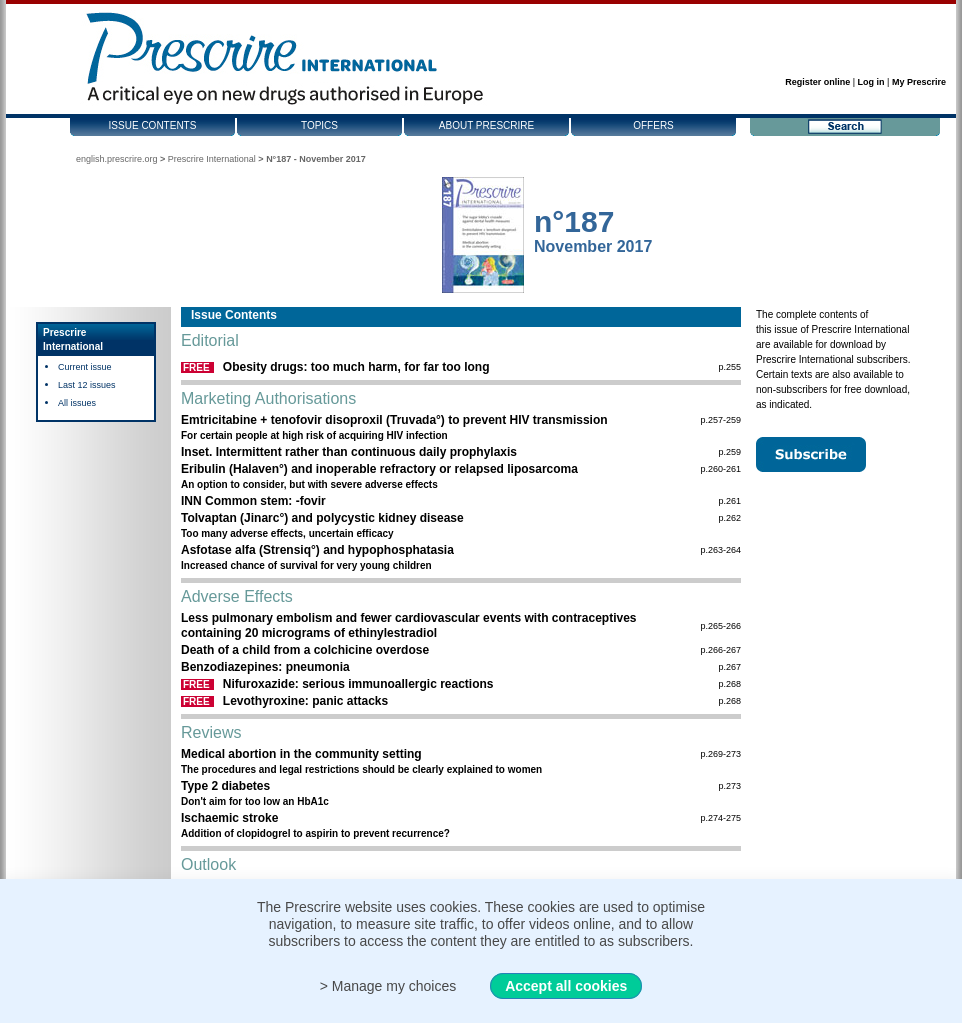  Describe the element at coordinates (319, 125) in the screenshot. I see `Topics` at that location.